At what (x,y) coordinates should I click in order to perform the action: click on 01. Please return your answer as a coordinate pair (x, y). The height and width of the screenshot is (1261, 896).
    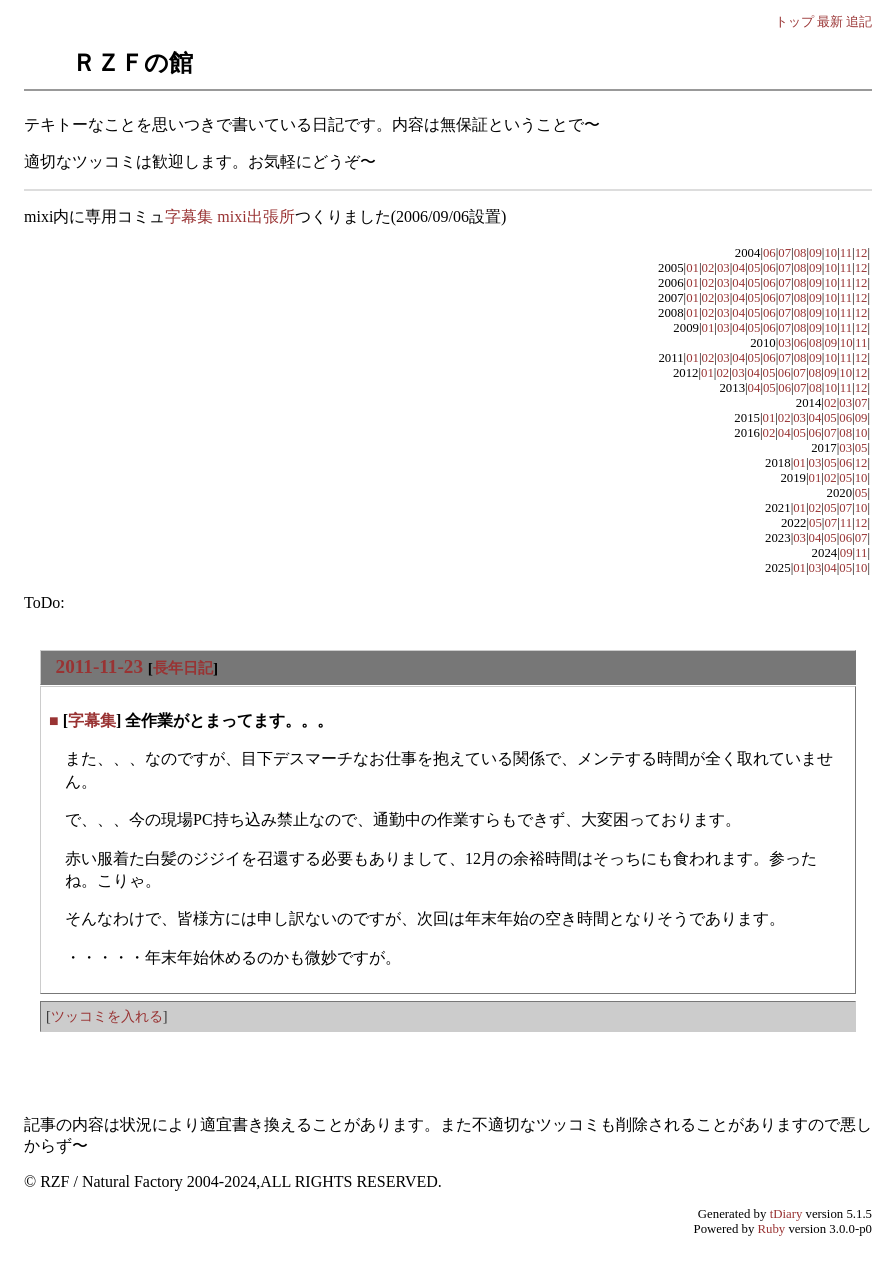
    Looking at the image, I should click on (692, 268).